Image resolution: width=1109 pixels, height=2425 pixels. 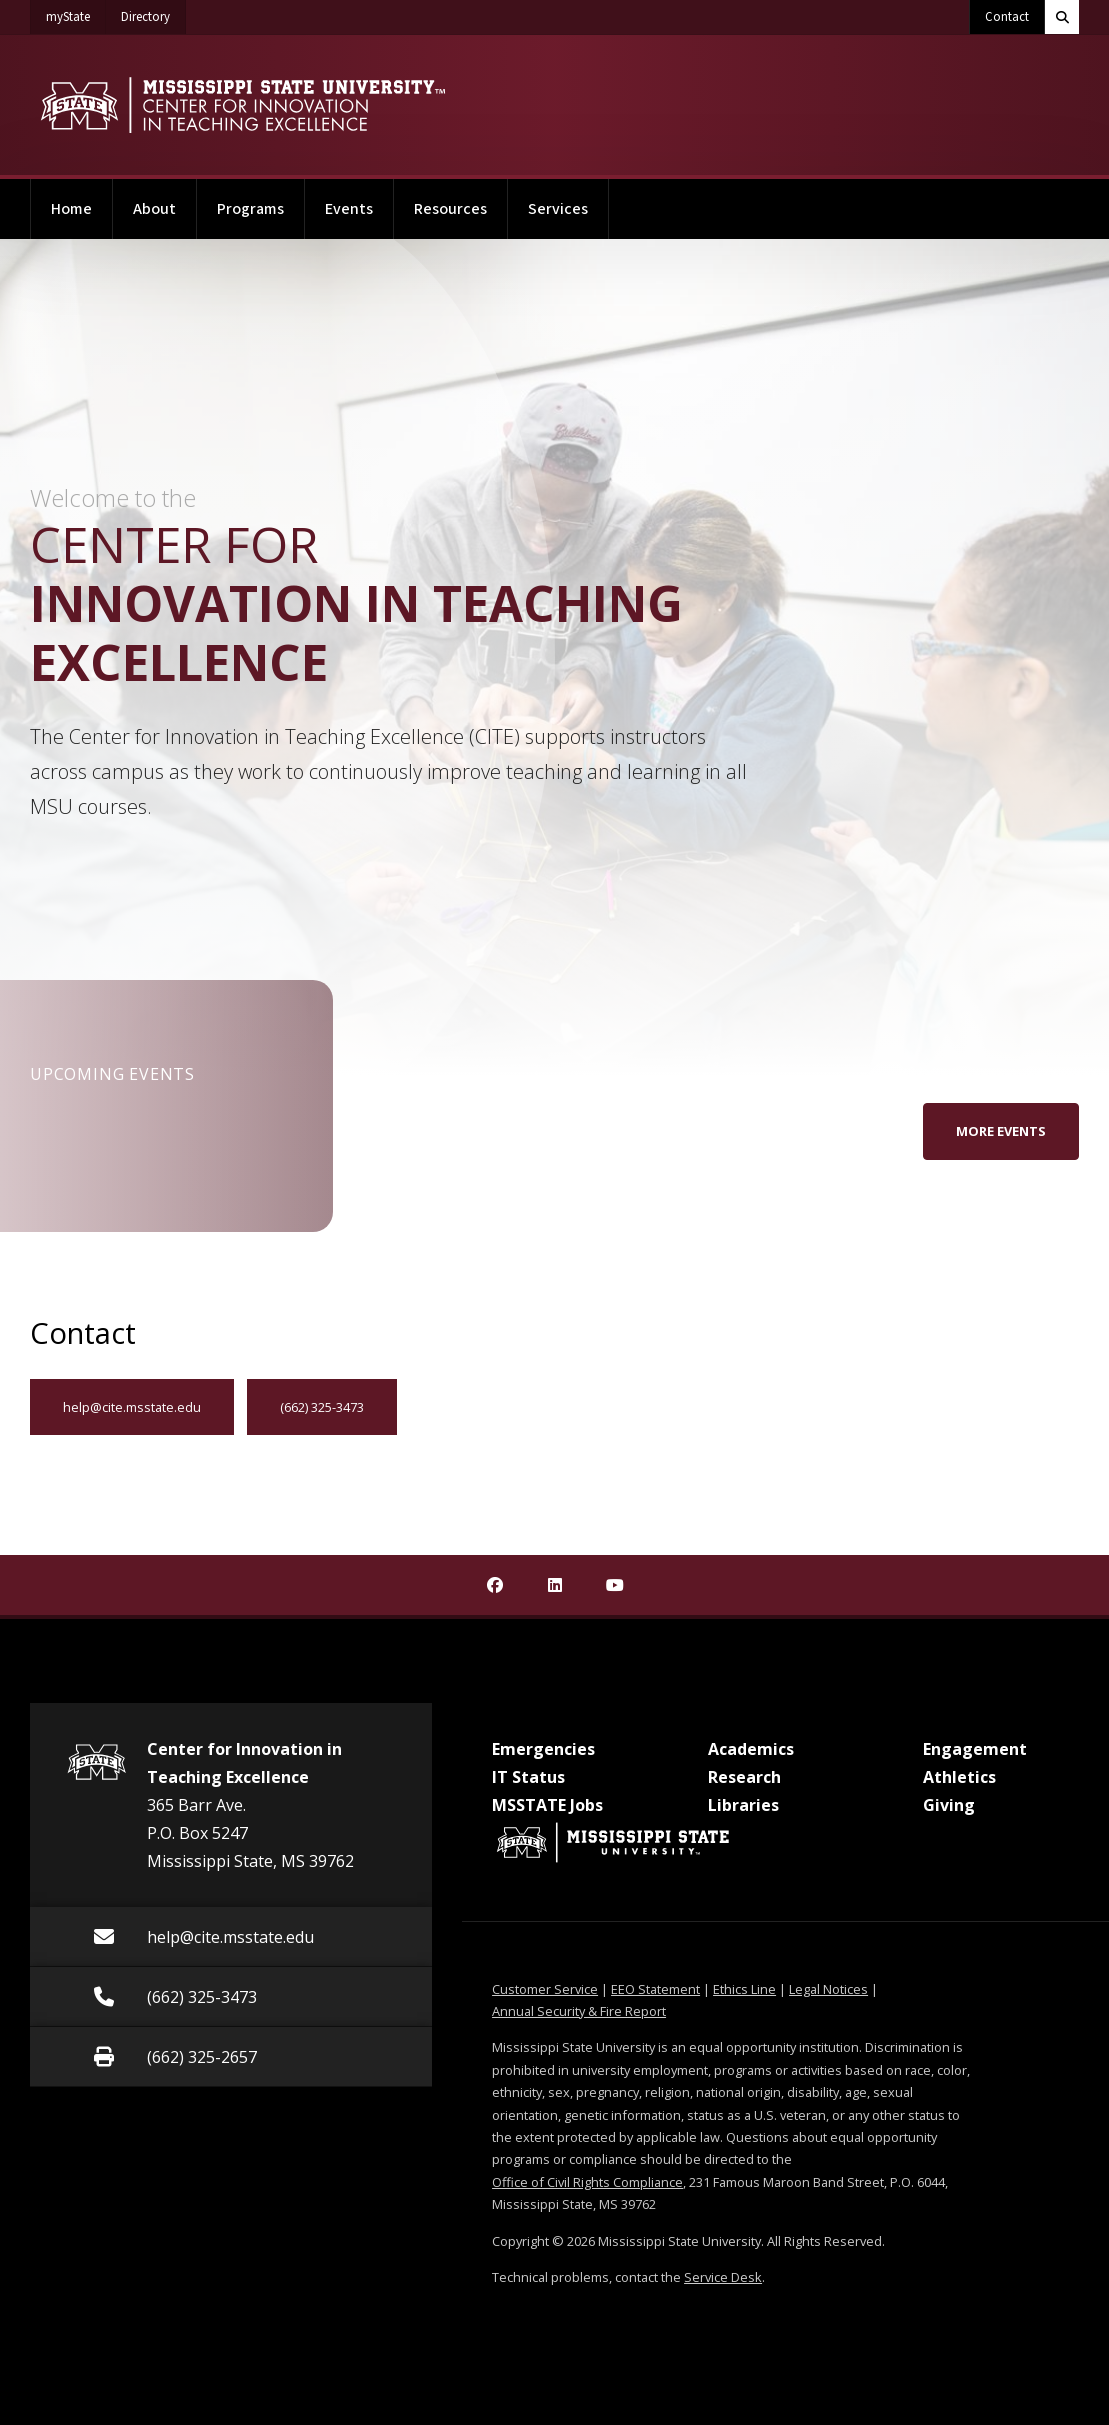 I want to click on Emergencies, so click(x=543, y=1749).